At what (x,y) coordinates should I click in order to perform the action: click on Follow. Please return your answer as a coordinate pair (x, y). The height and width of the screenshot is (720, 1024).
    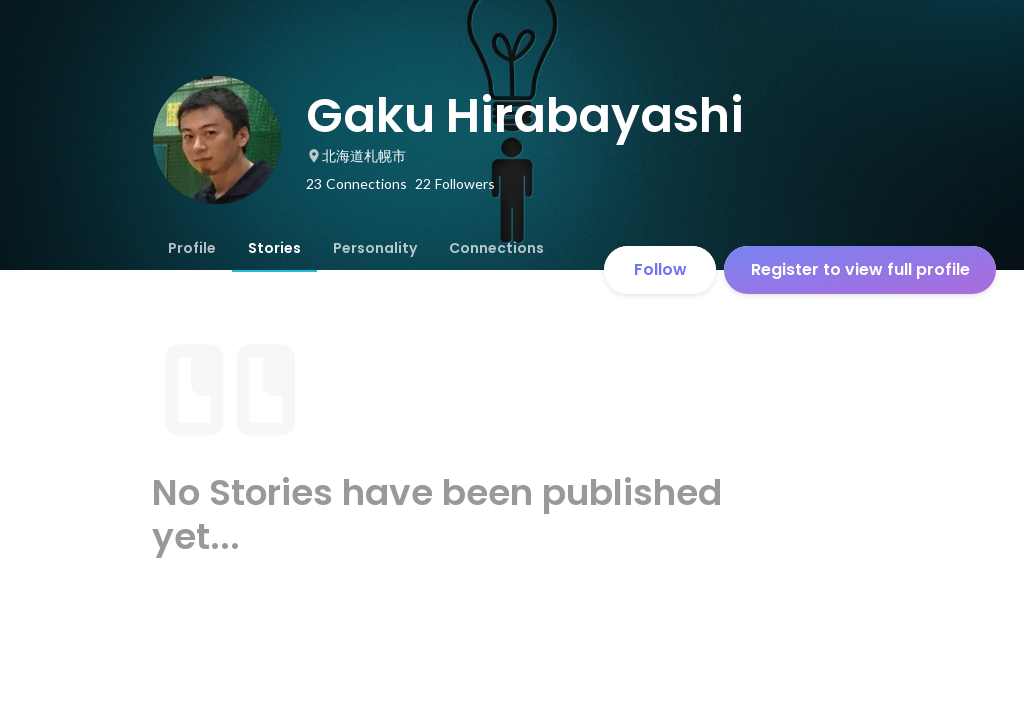
    Looking at the image, I should click on (660, 269).